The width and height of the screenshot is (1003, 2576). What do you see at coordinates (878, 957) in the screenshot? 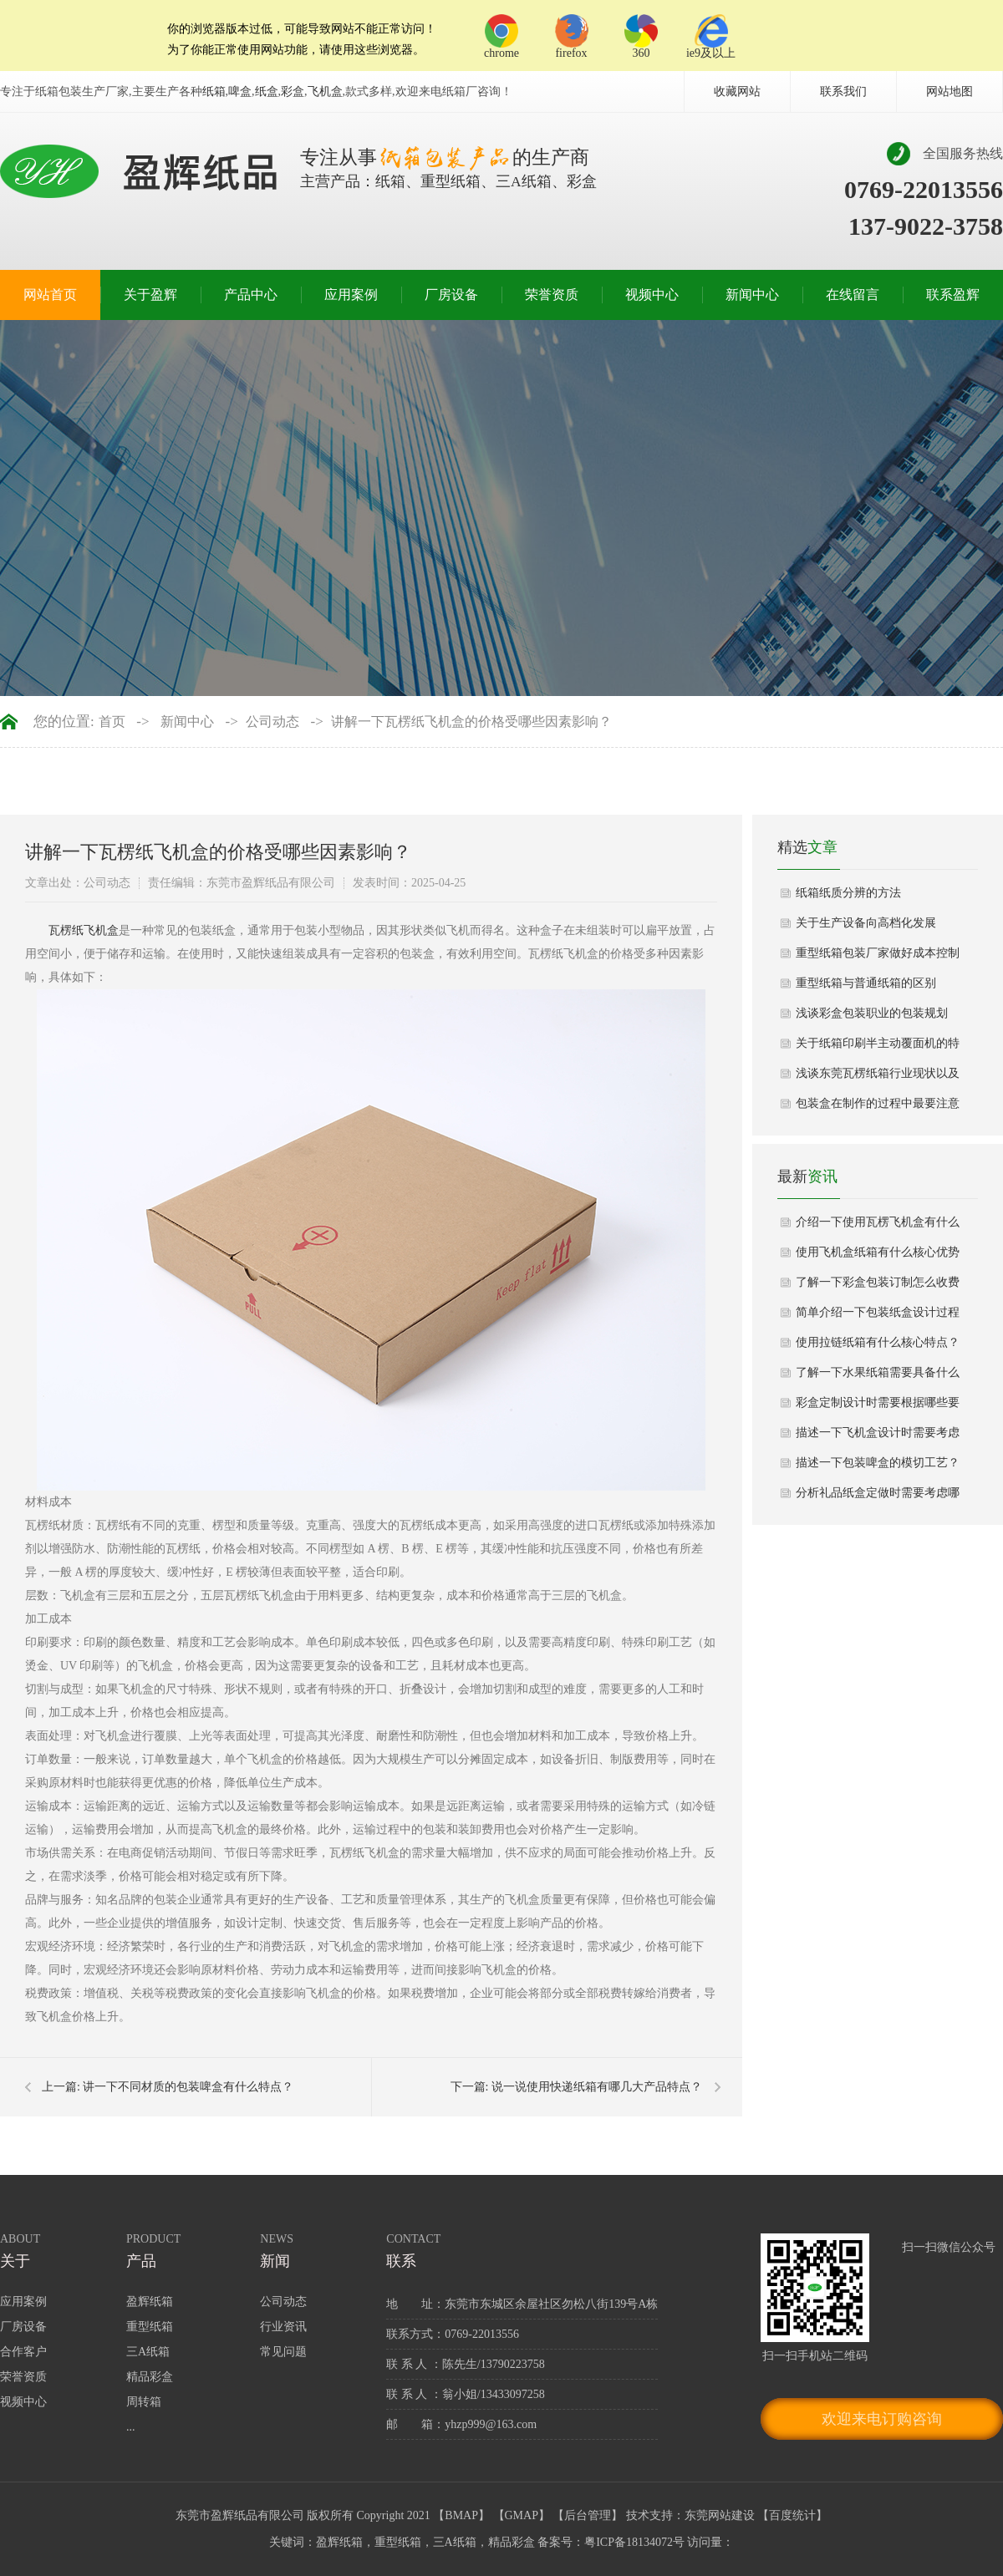
I see `重型纸箱包装厂家做好成本控制的六点` at bounding box center [878, 957].